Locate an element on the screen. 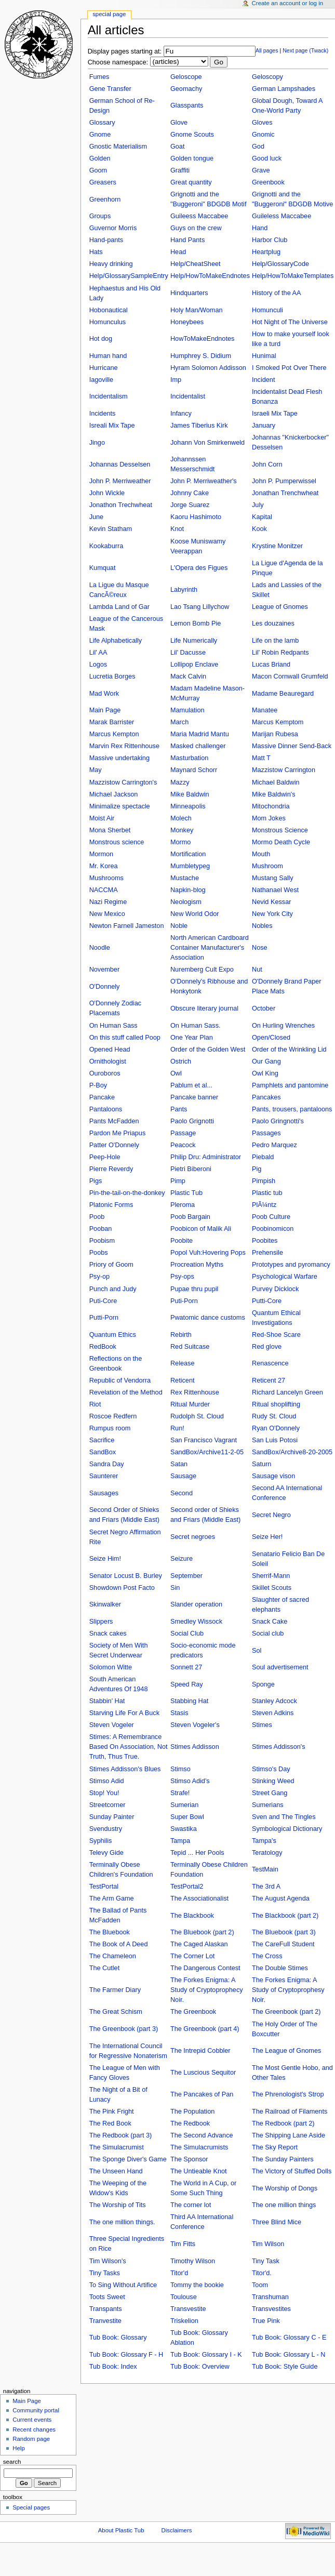 Image resolution: width=335 pixels, height=2576 pixels. On Human Sass is located at coordinates (113, 1025).